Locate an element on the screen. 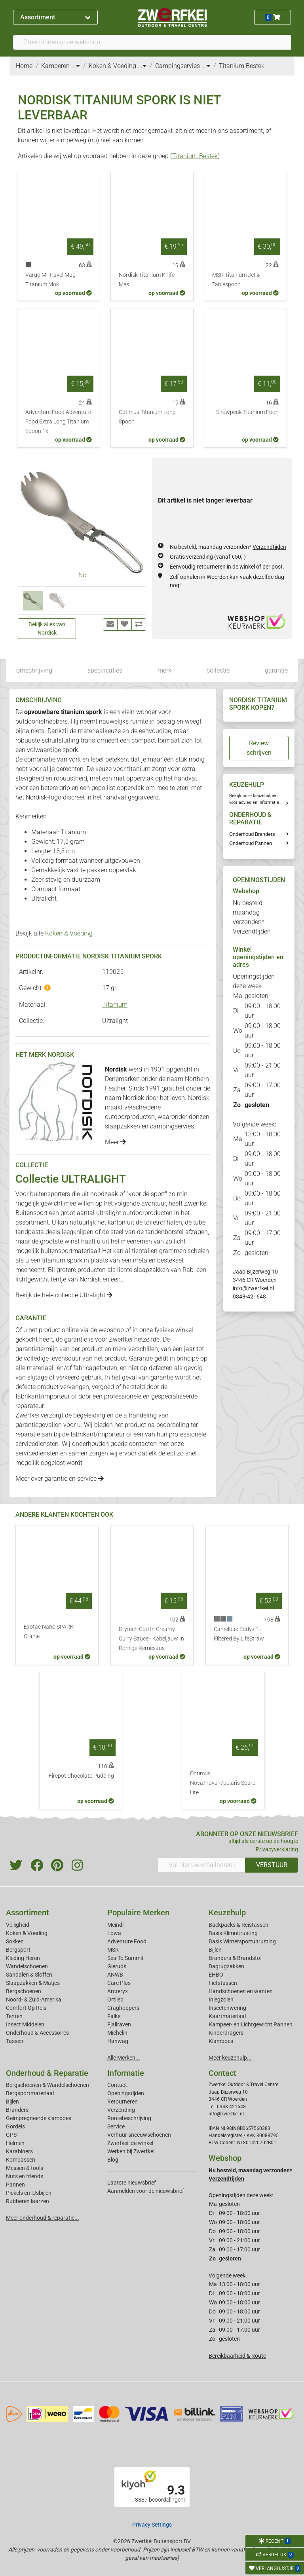 Image resolution: width=304 pixels, height=2576 pixels. Verhuur sneeuwschoenen is located at coordinates (139, 2135).